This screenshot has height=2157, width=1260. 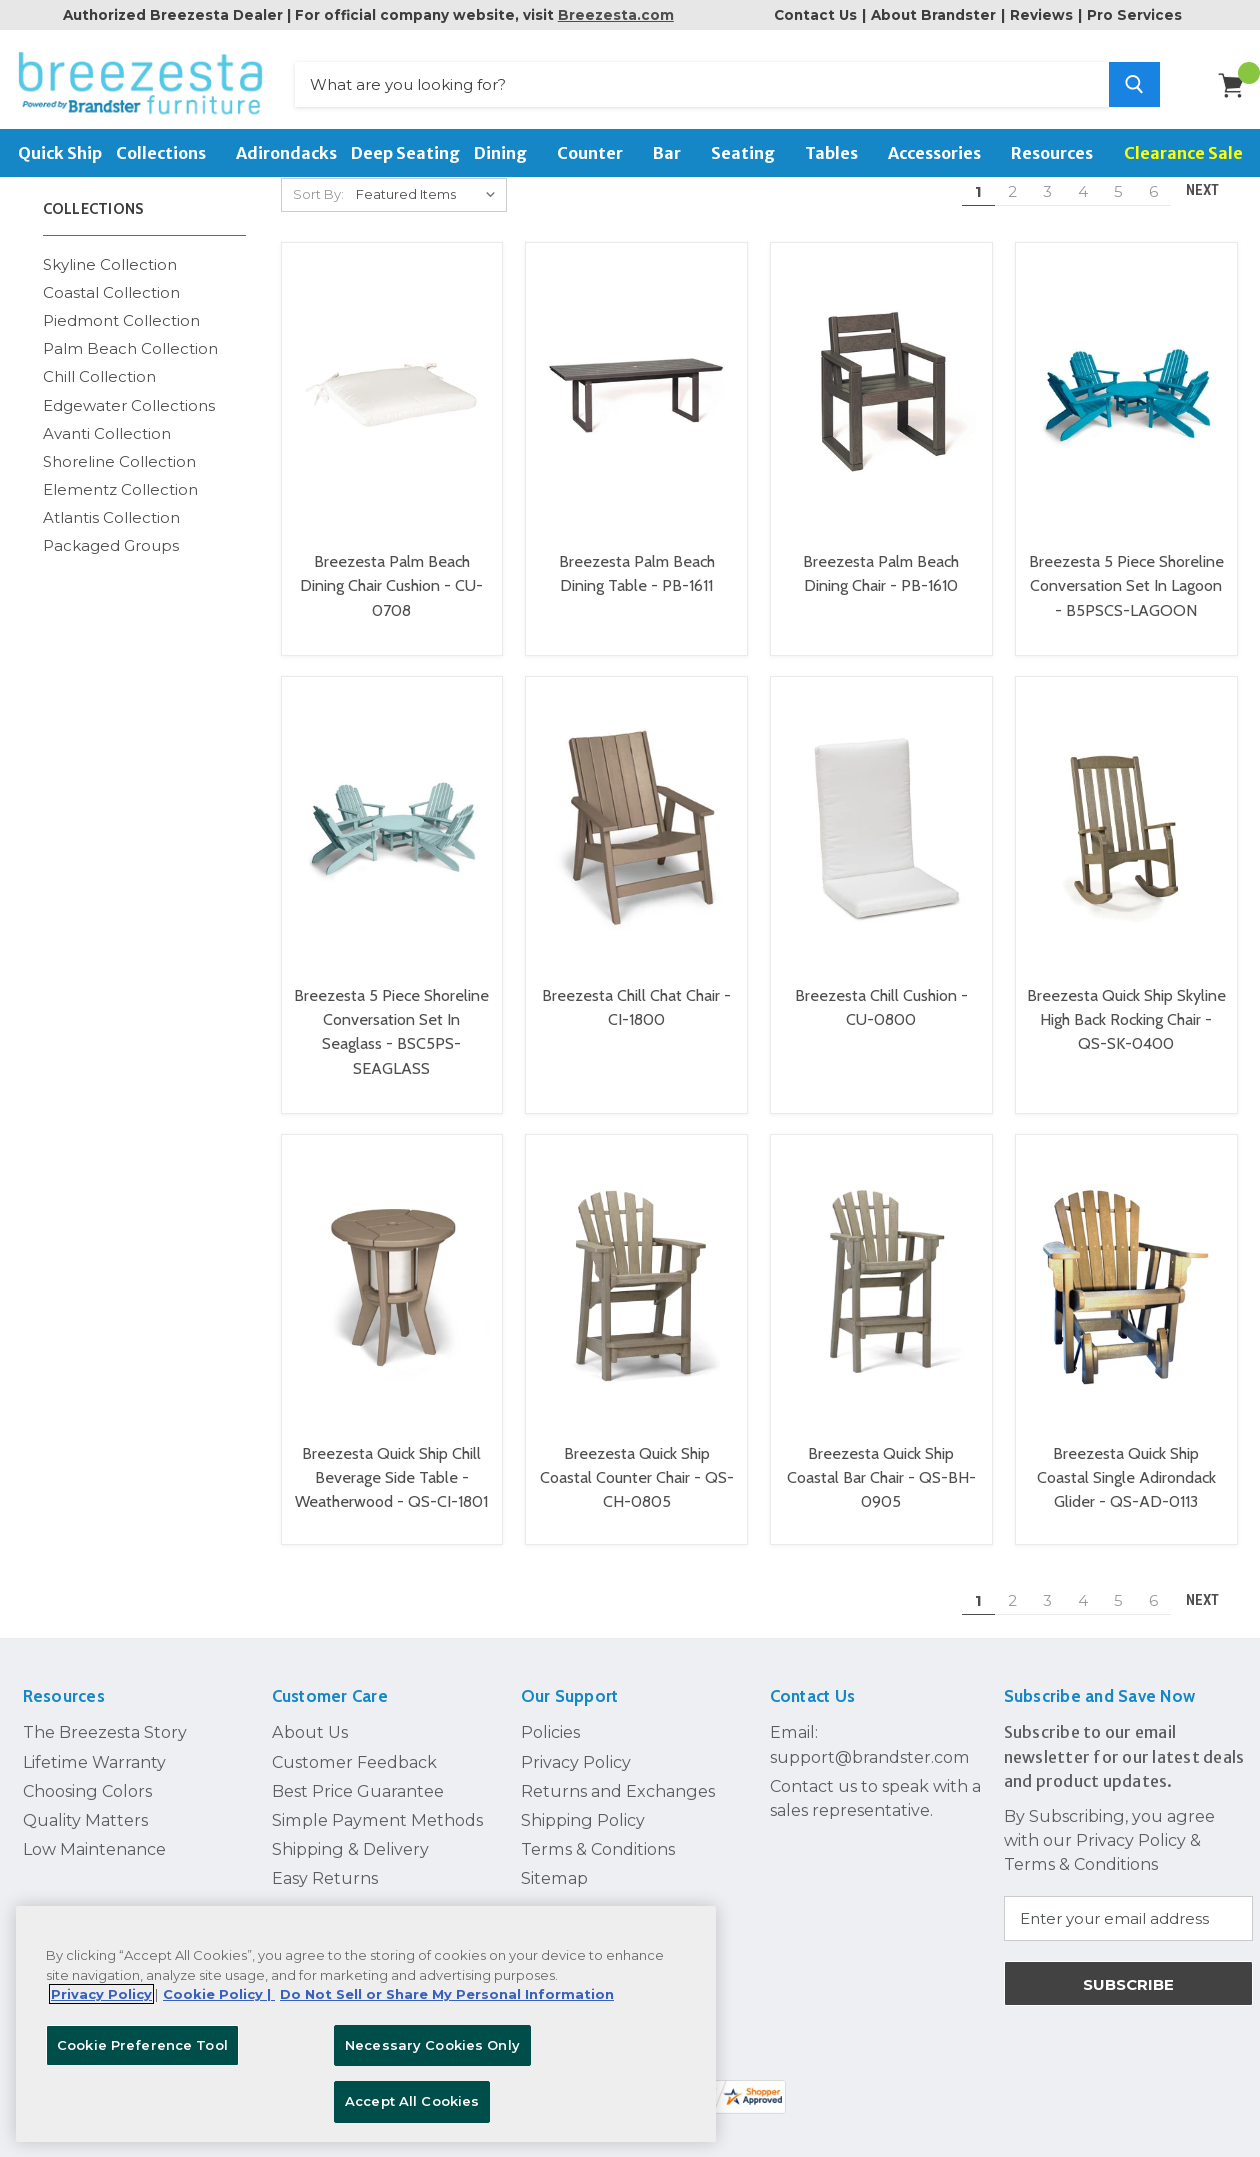 I want to click on Best Price Guarantee, so click(x=358, y=1773).